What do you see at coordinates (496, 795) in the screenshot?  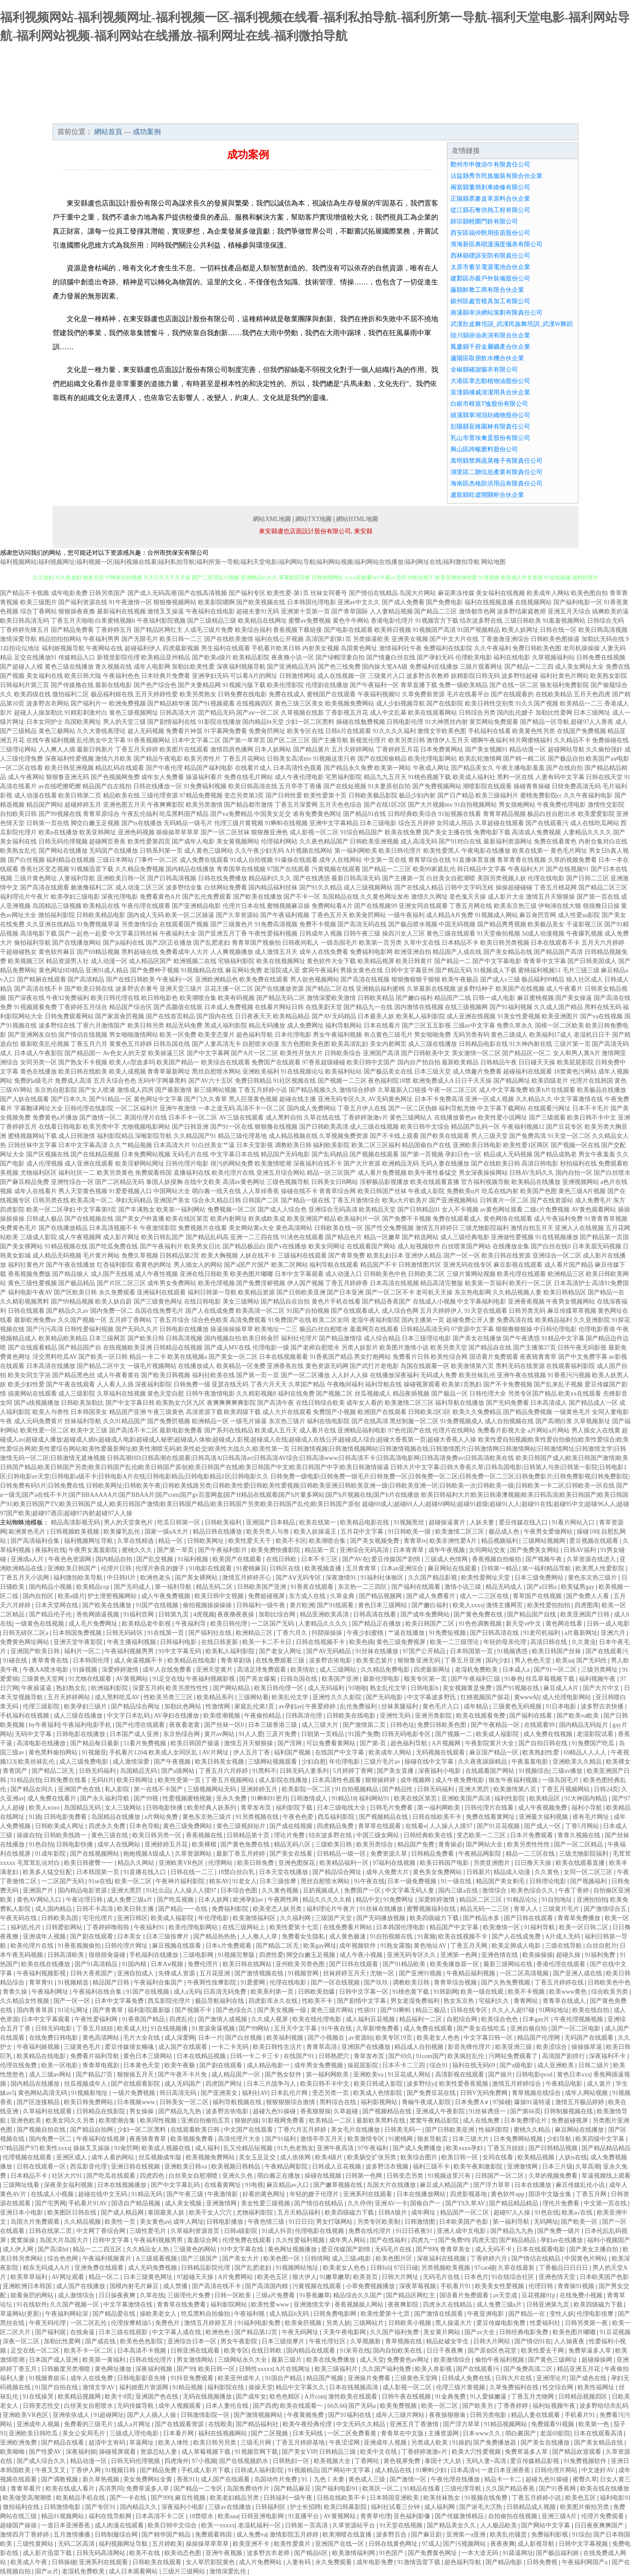 I see `欧美三级福利片` at bounding box center [496, 795].